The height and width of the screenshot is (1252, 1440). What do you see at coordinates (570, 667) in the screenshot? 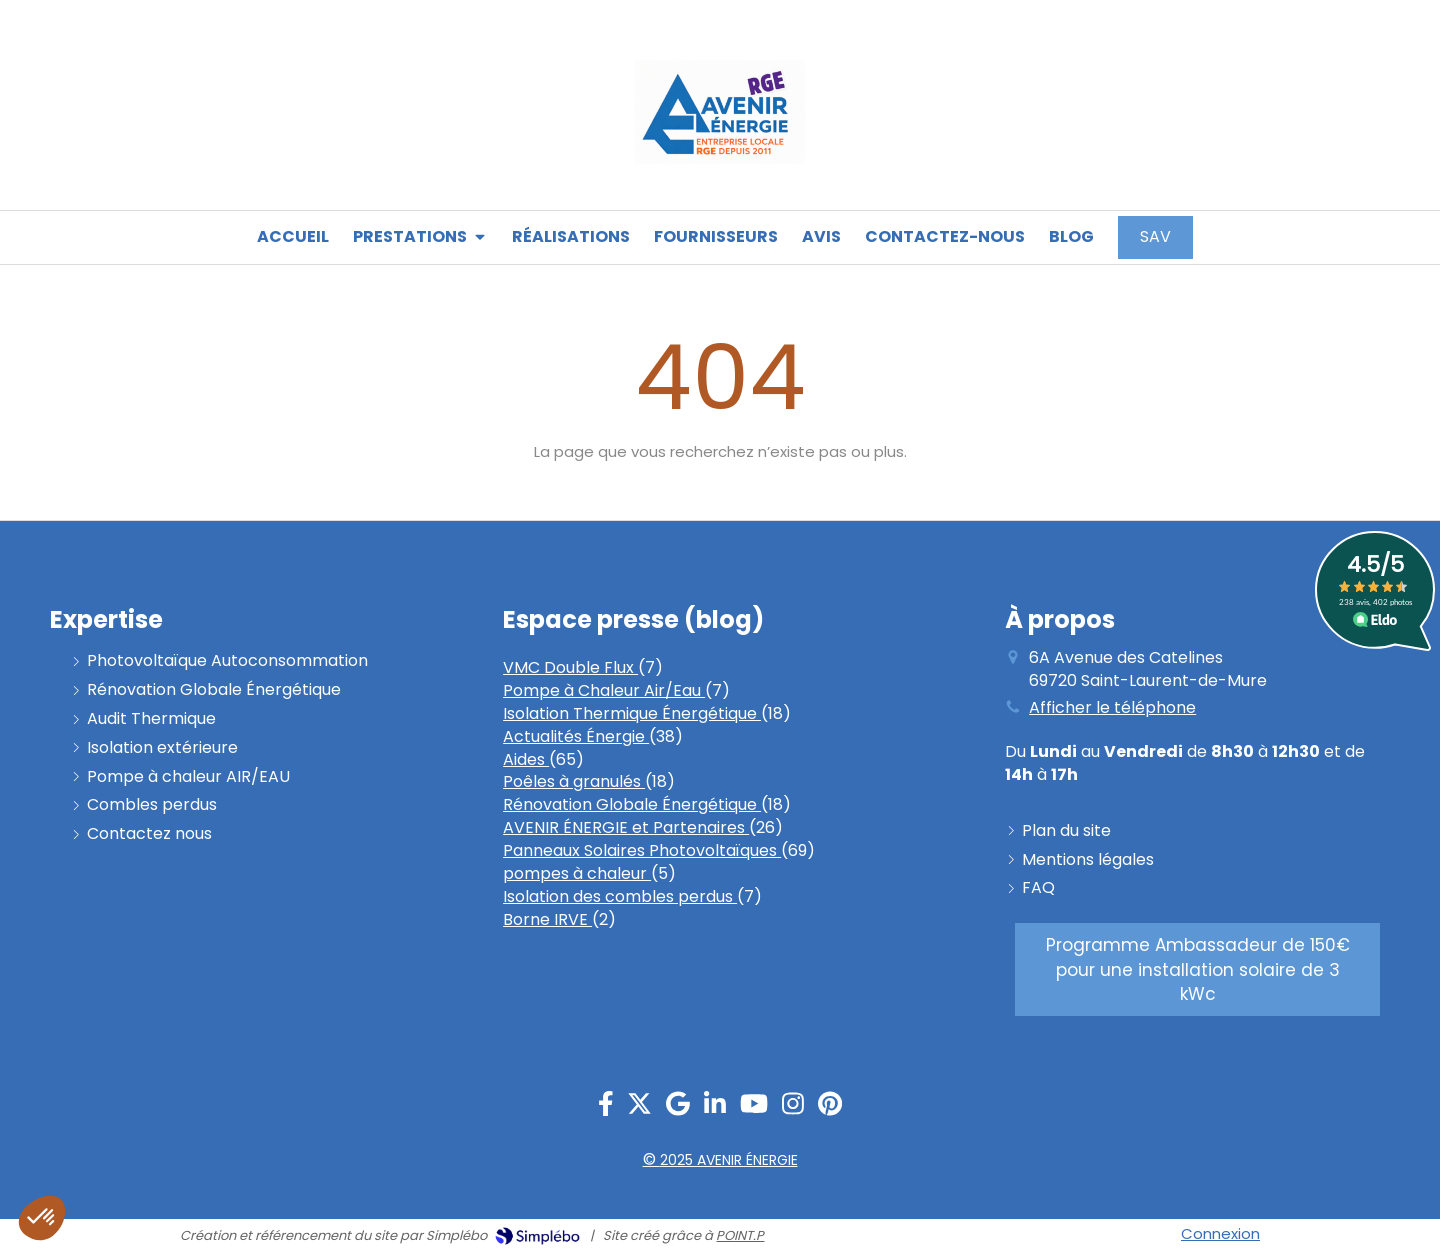
I see `VMC Double Flux` at bounding box center [570, 667].